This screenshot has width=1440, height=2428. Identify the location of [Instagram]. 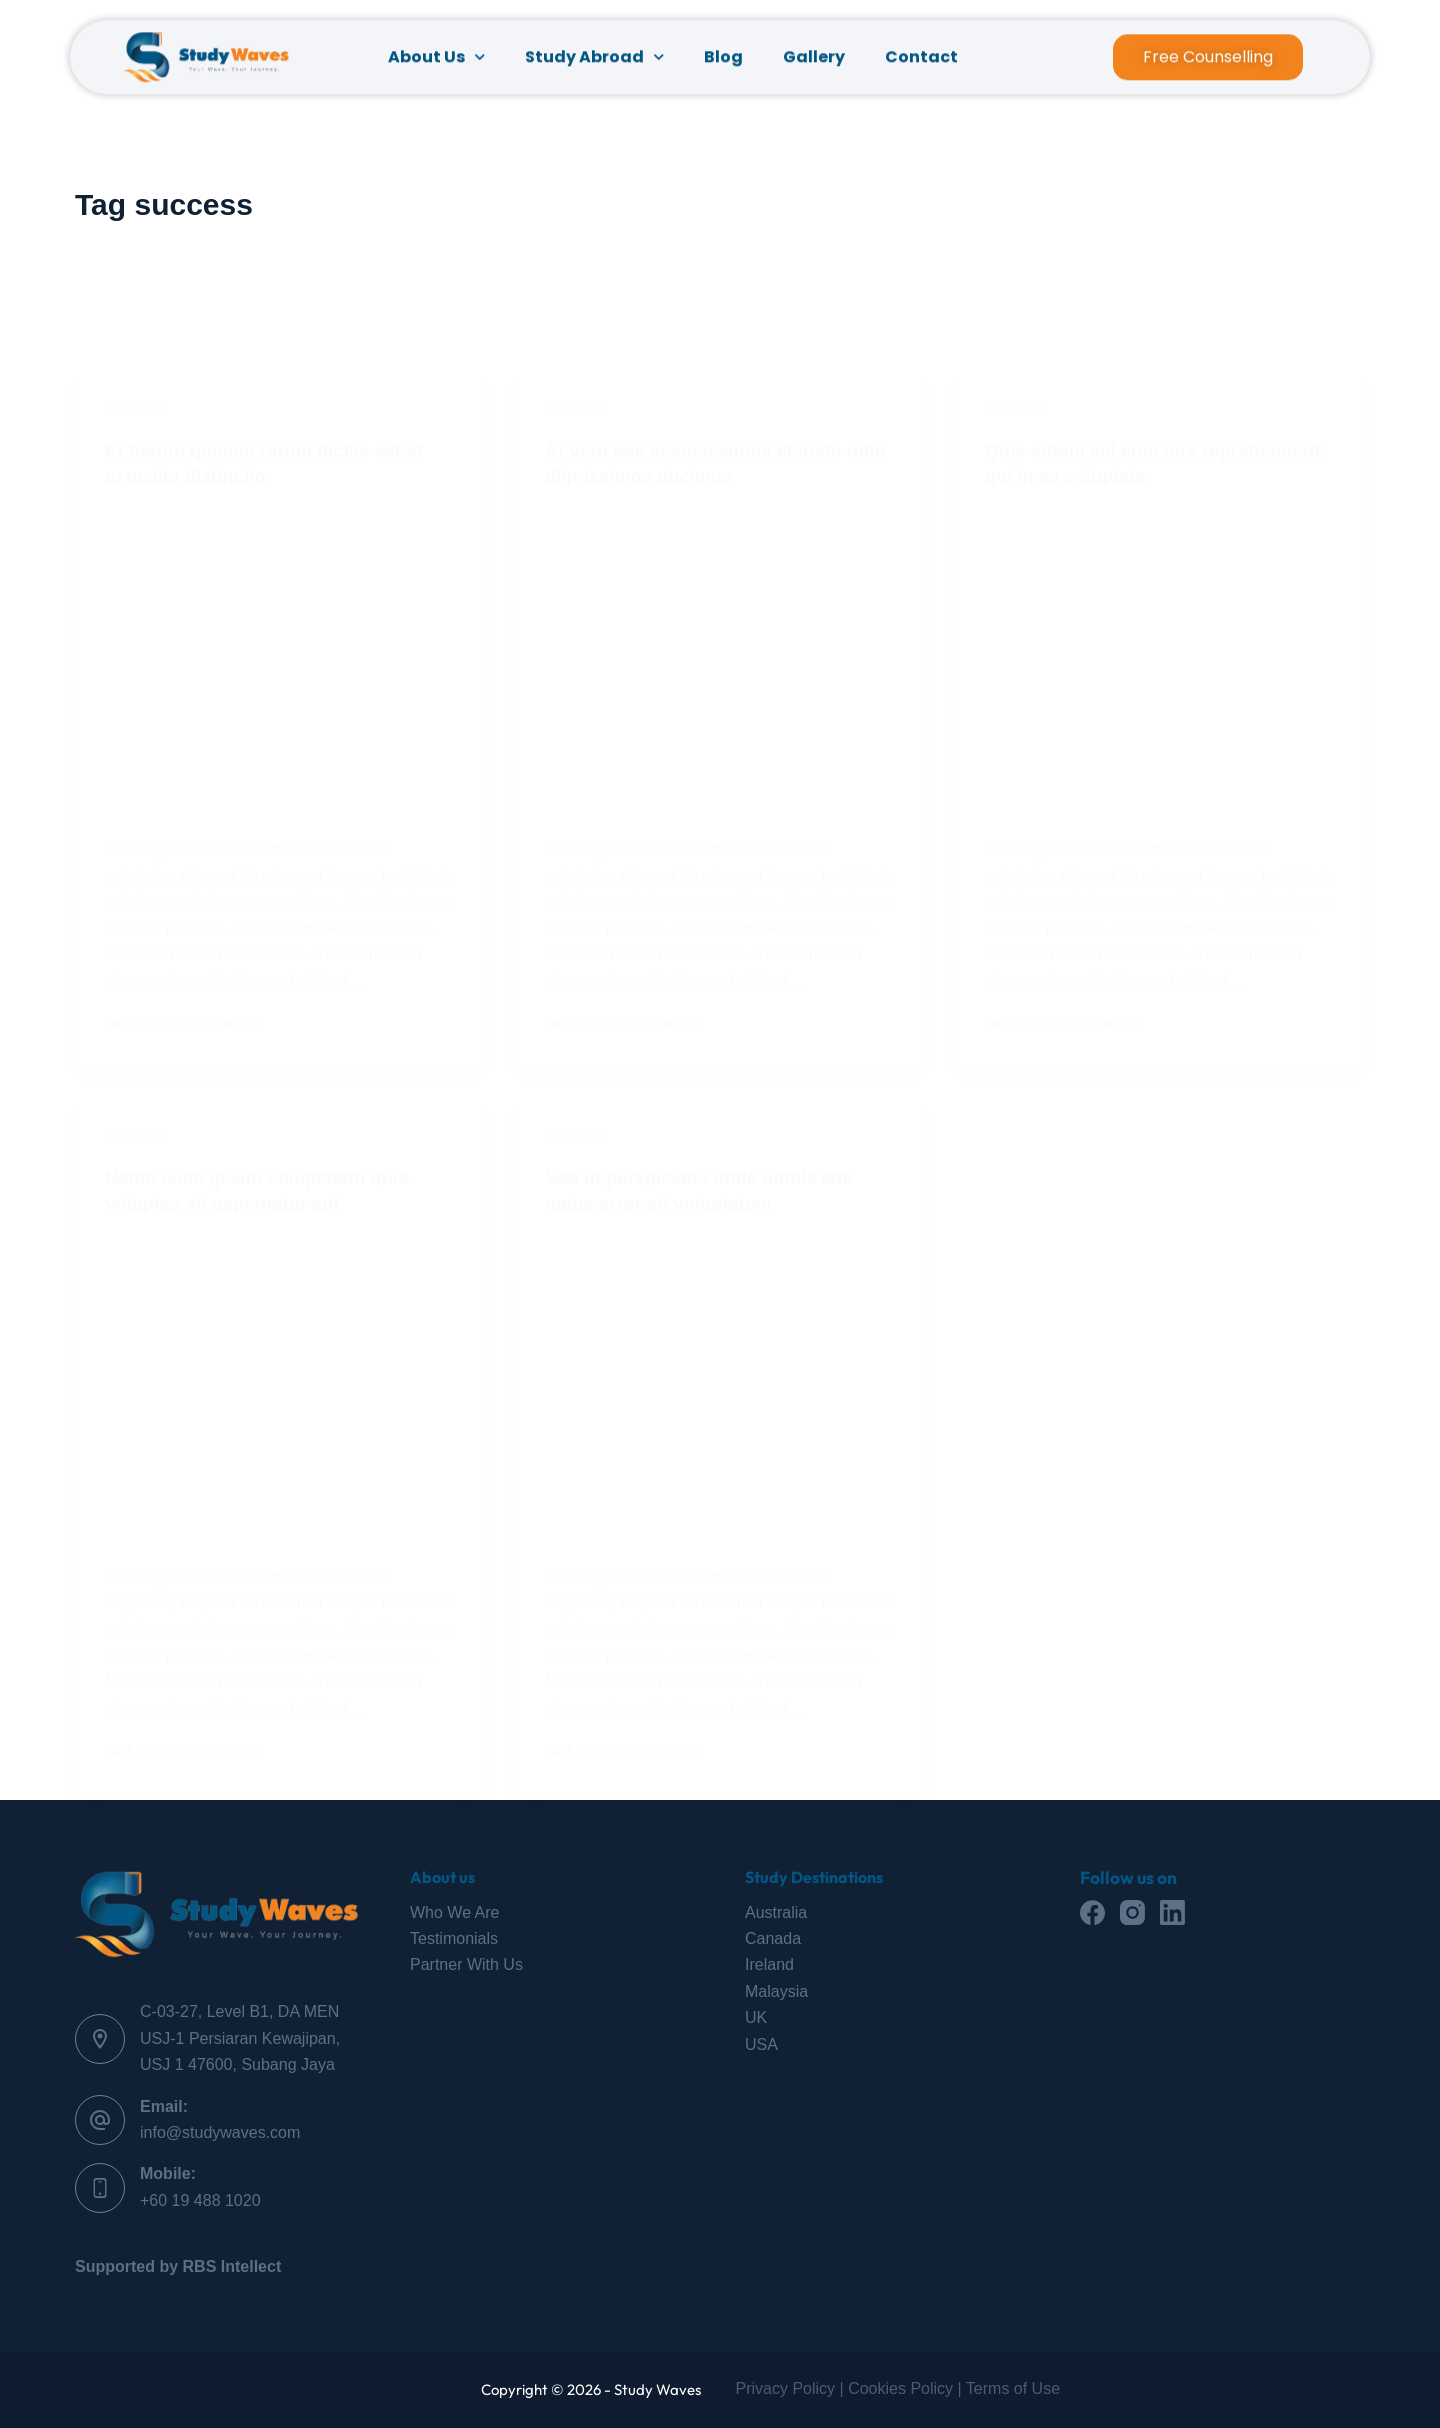
(1132, 1912).